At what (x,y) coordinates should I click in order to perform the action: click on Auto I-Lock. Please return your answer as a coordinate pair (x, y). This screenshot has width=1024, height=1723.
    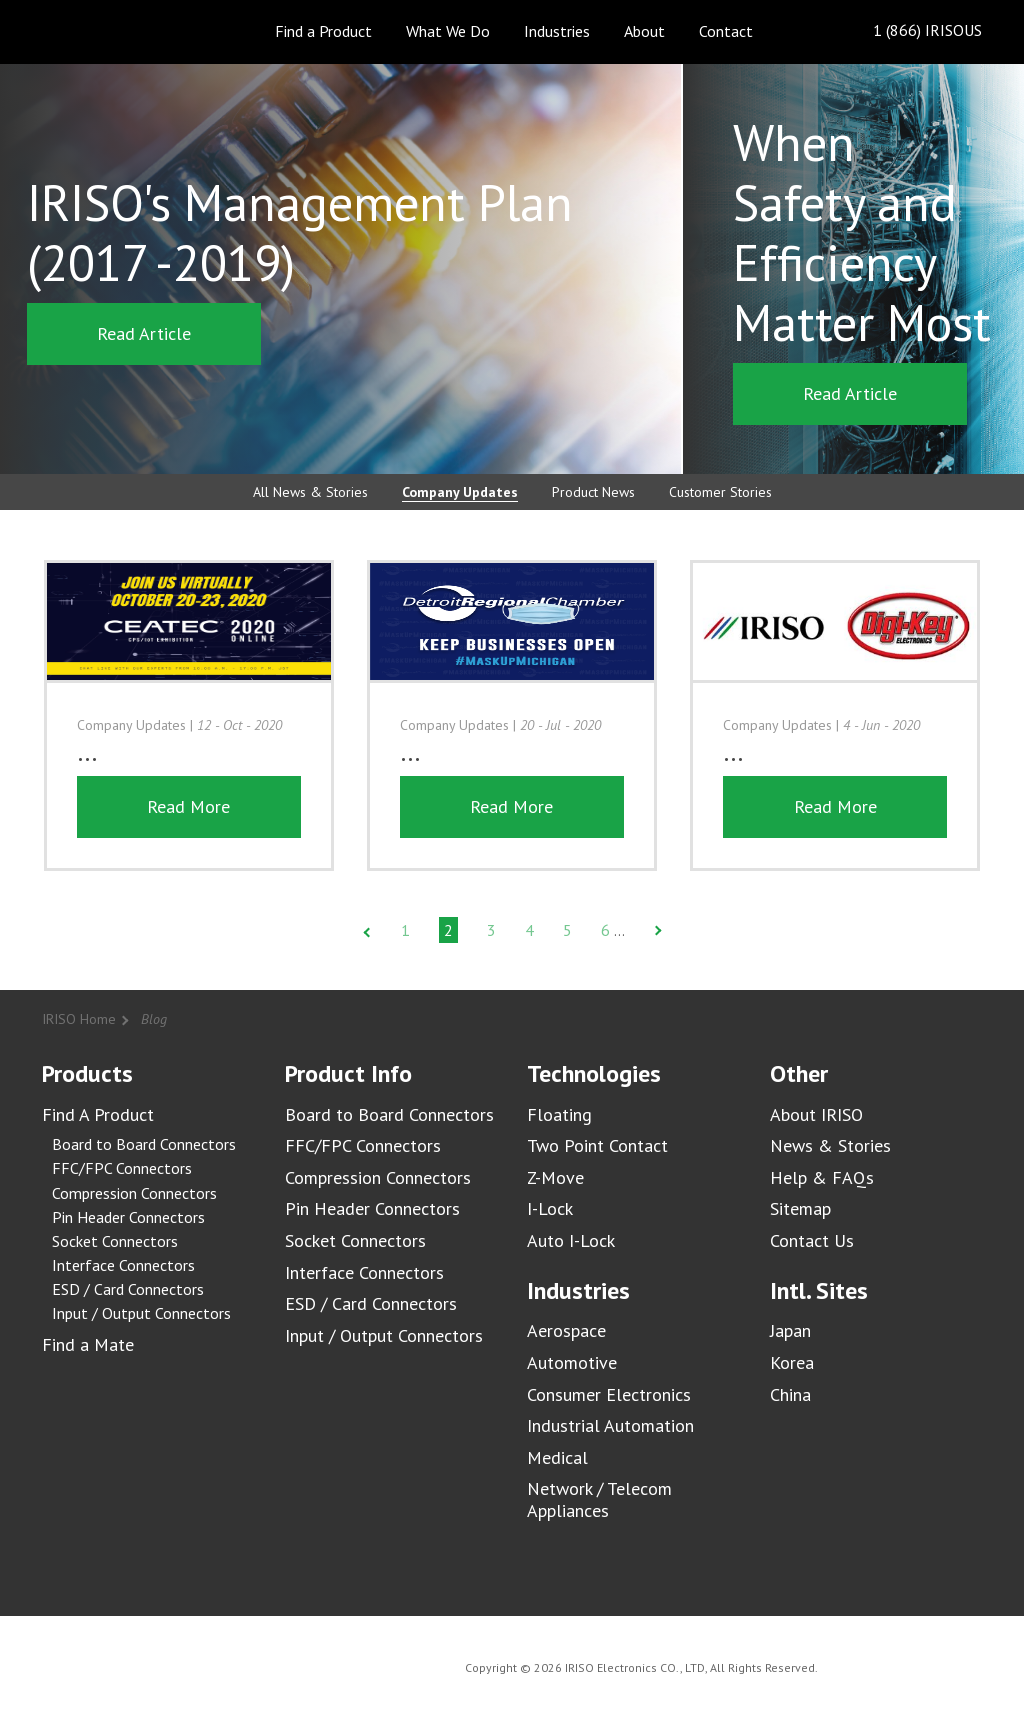
    Looking at the image, I should click on (571, 1240).